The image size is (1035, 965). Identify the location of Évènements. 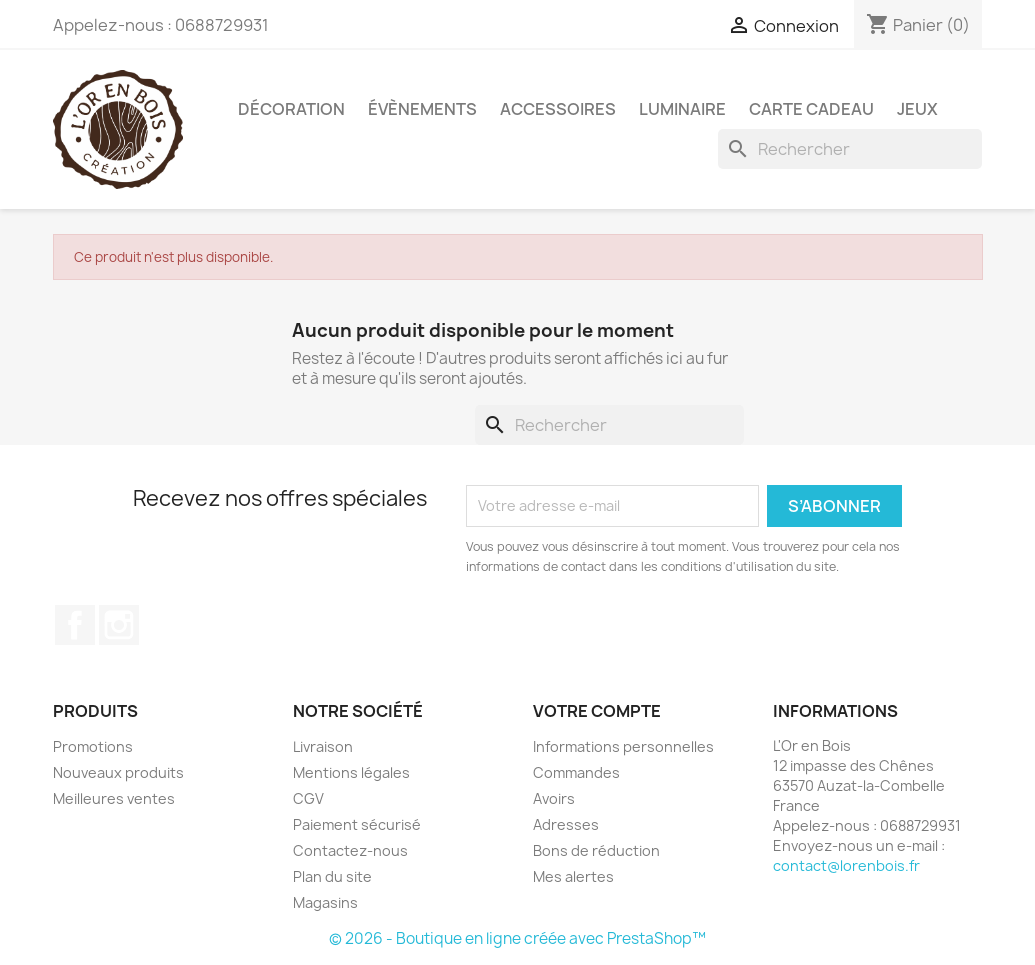
(422, 109).